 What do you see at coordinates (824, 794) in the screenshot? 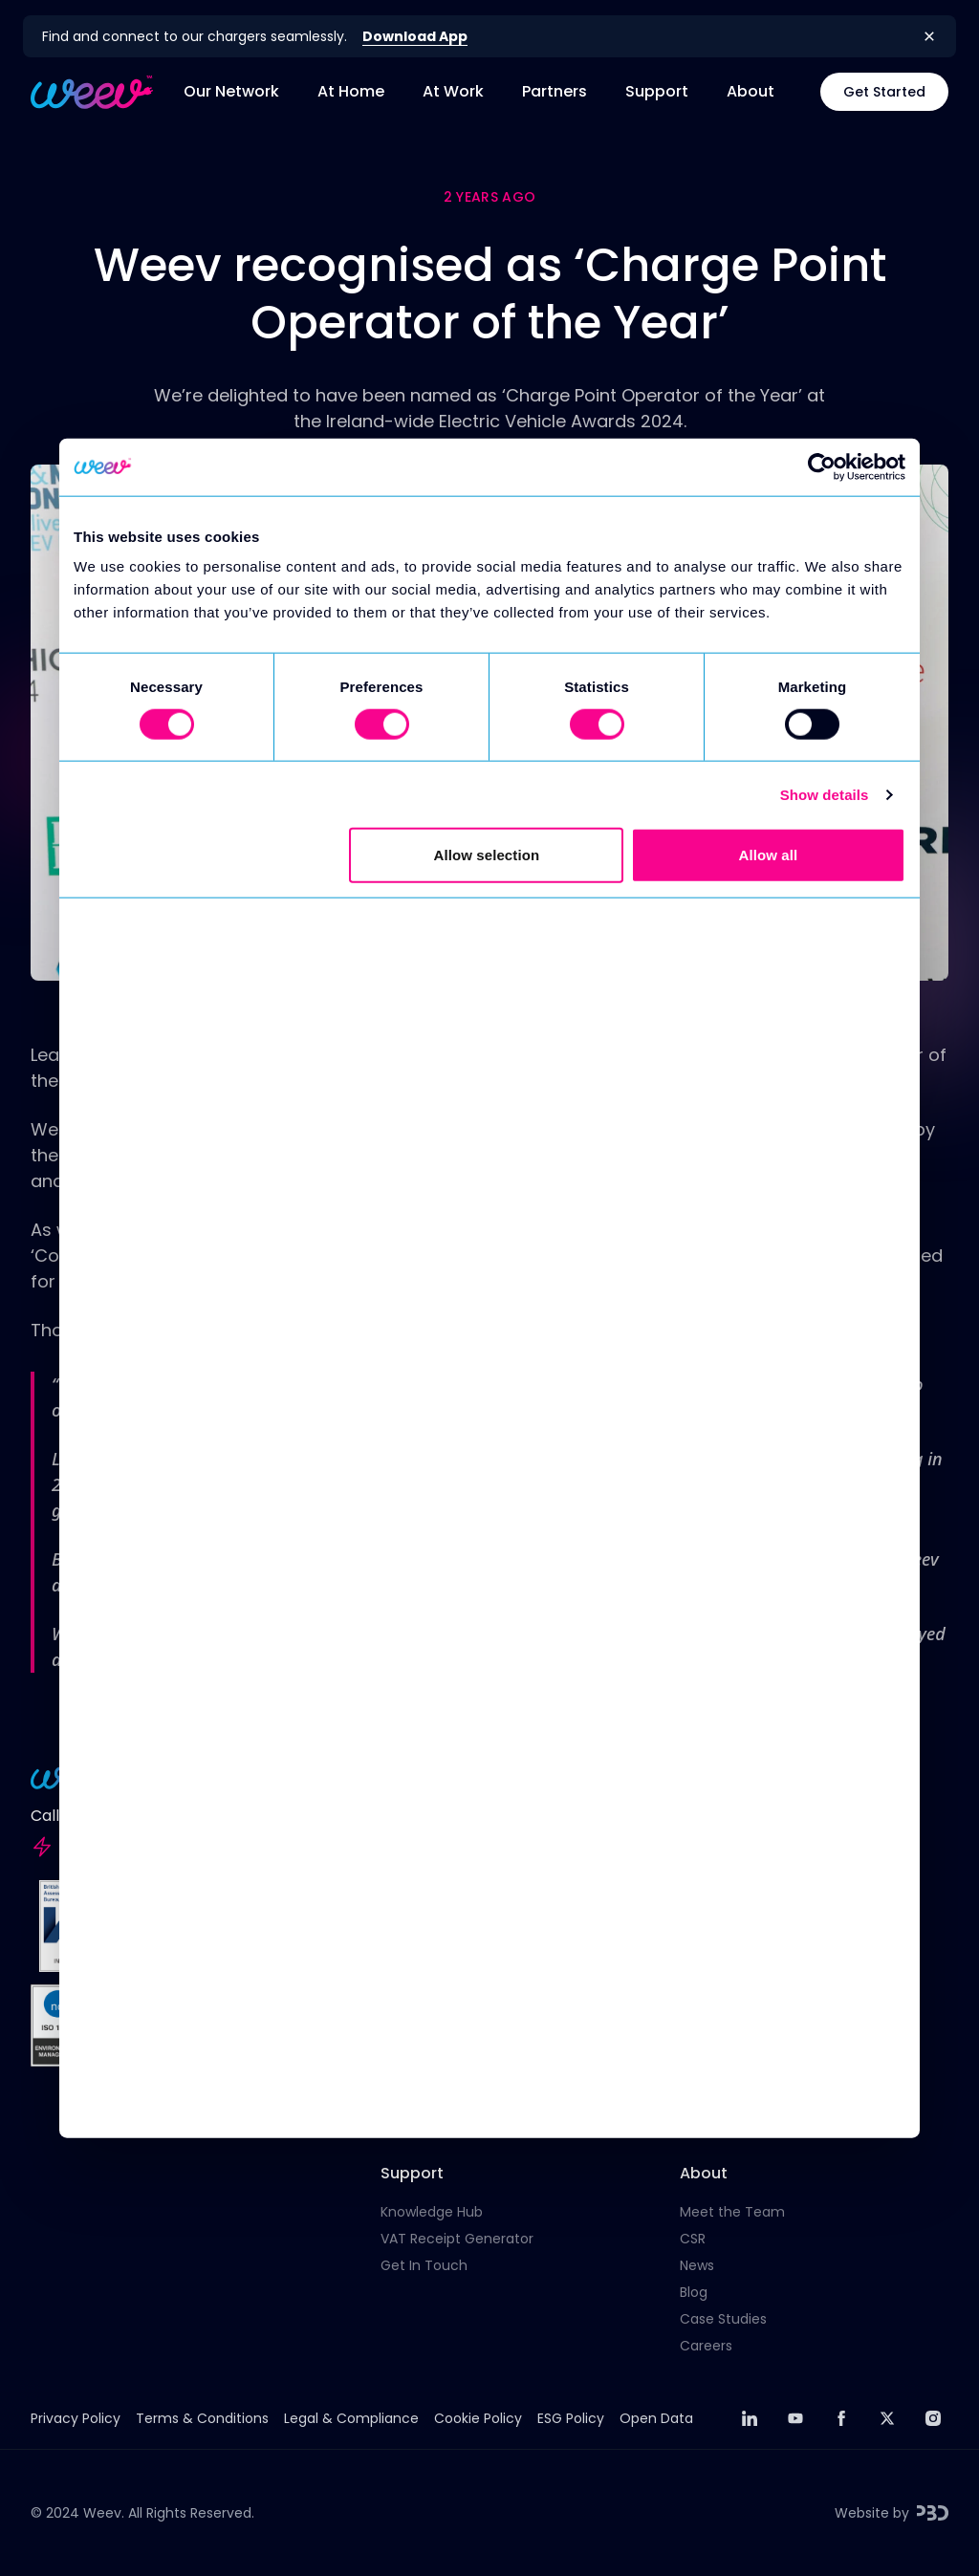
I see `Show details` at bounding box center [824, 794].